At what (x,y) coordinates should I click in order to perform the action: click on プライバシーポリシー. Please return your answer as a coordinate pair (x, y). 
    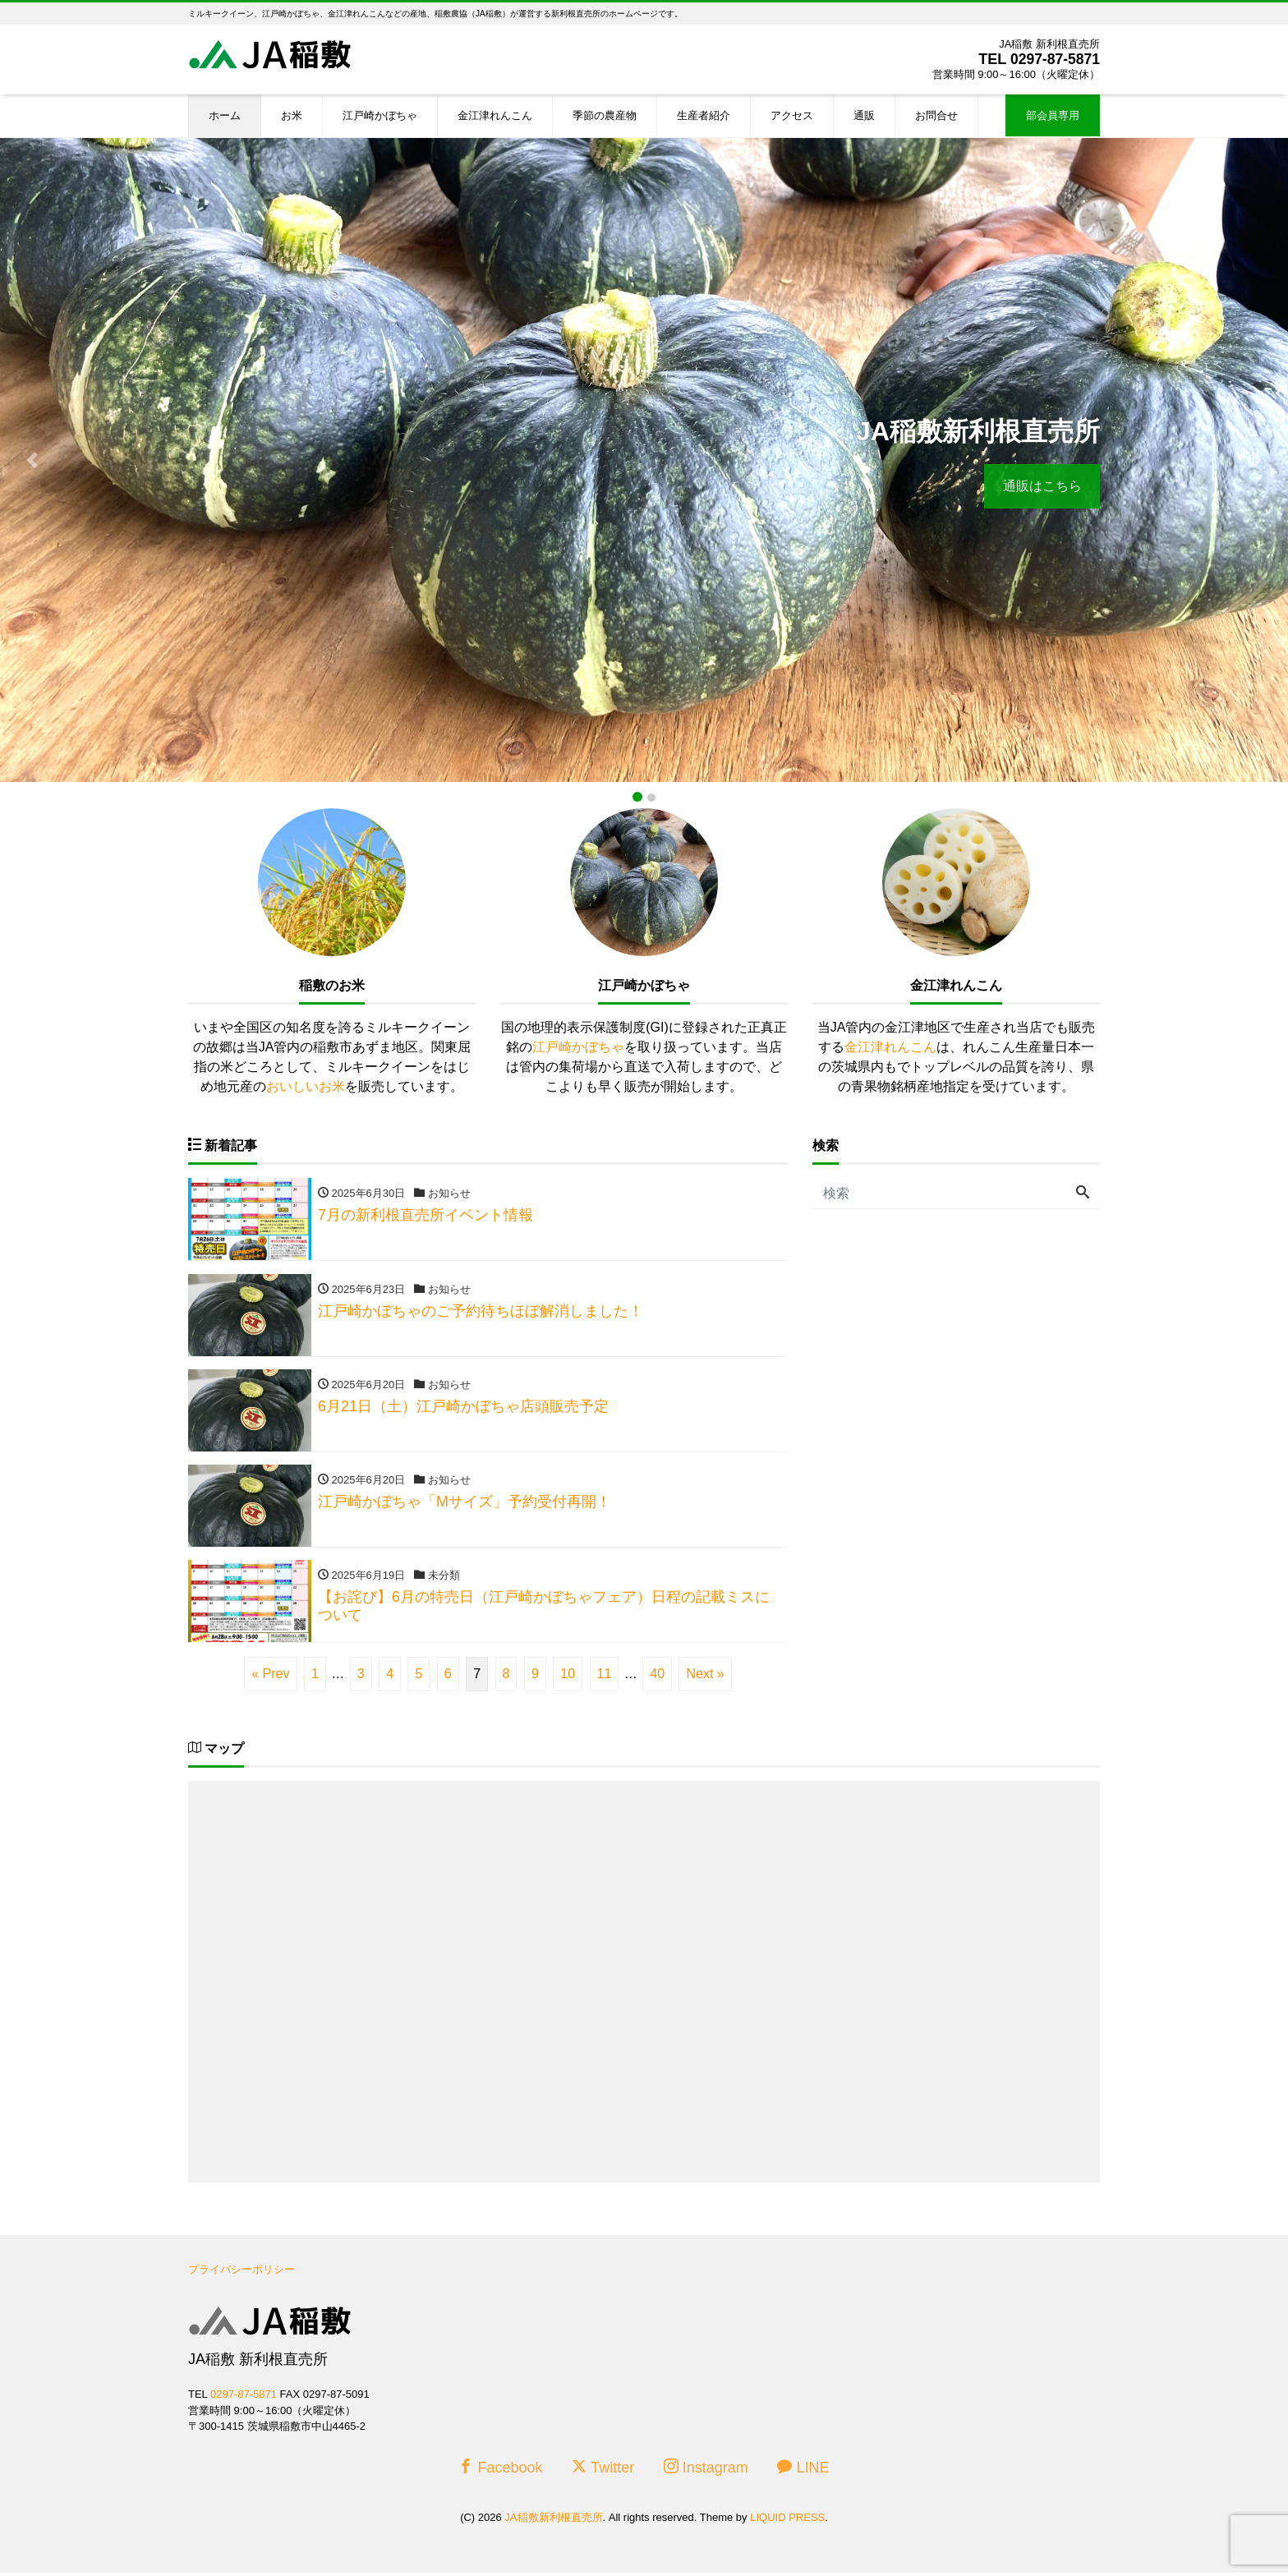
    Looking at the image, I should click on (241, 2272).